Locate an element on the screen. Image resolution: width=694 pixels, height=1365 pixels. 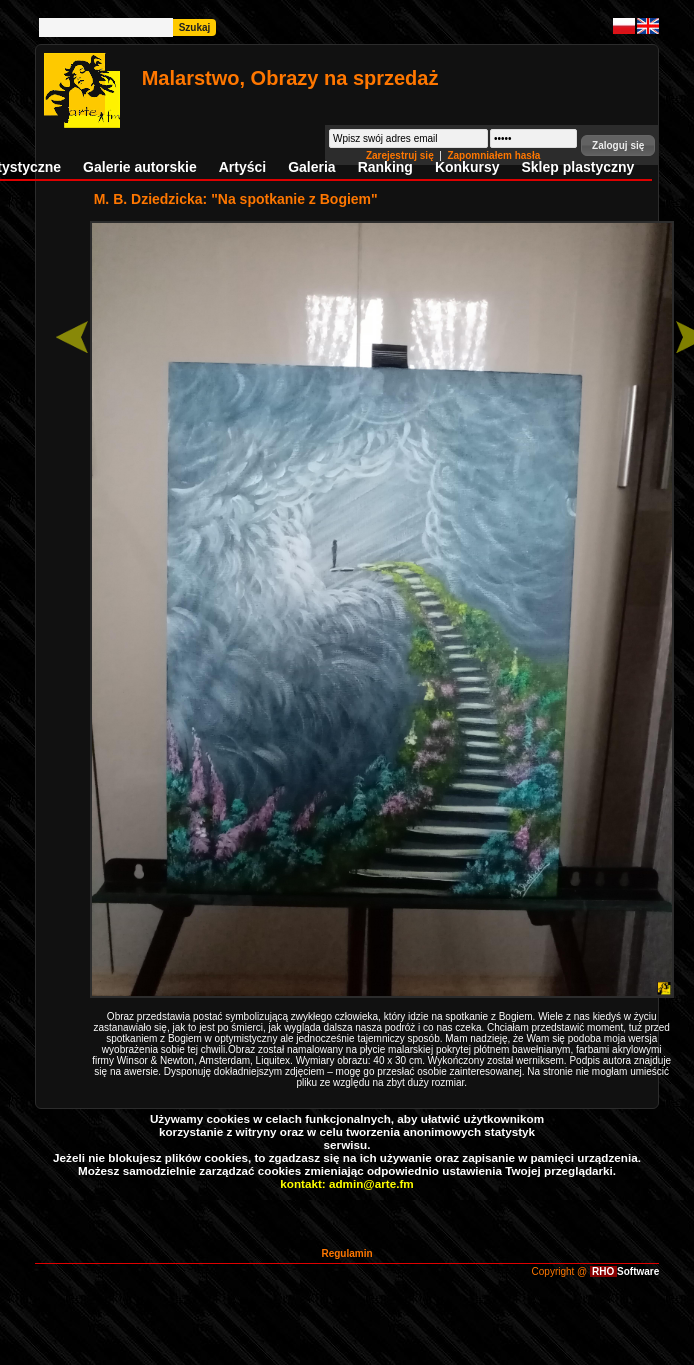
Konkursy is located at coordinates (467, 167).